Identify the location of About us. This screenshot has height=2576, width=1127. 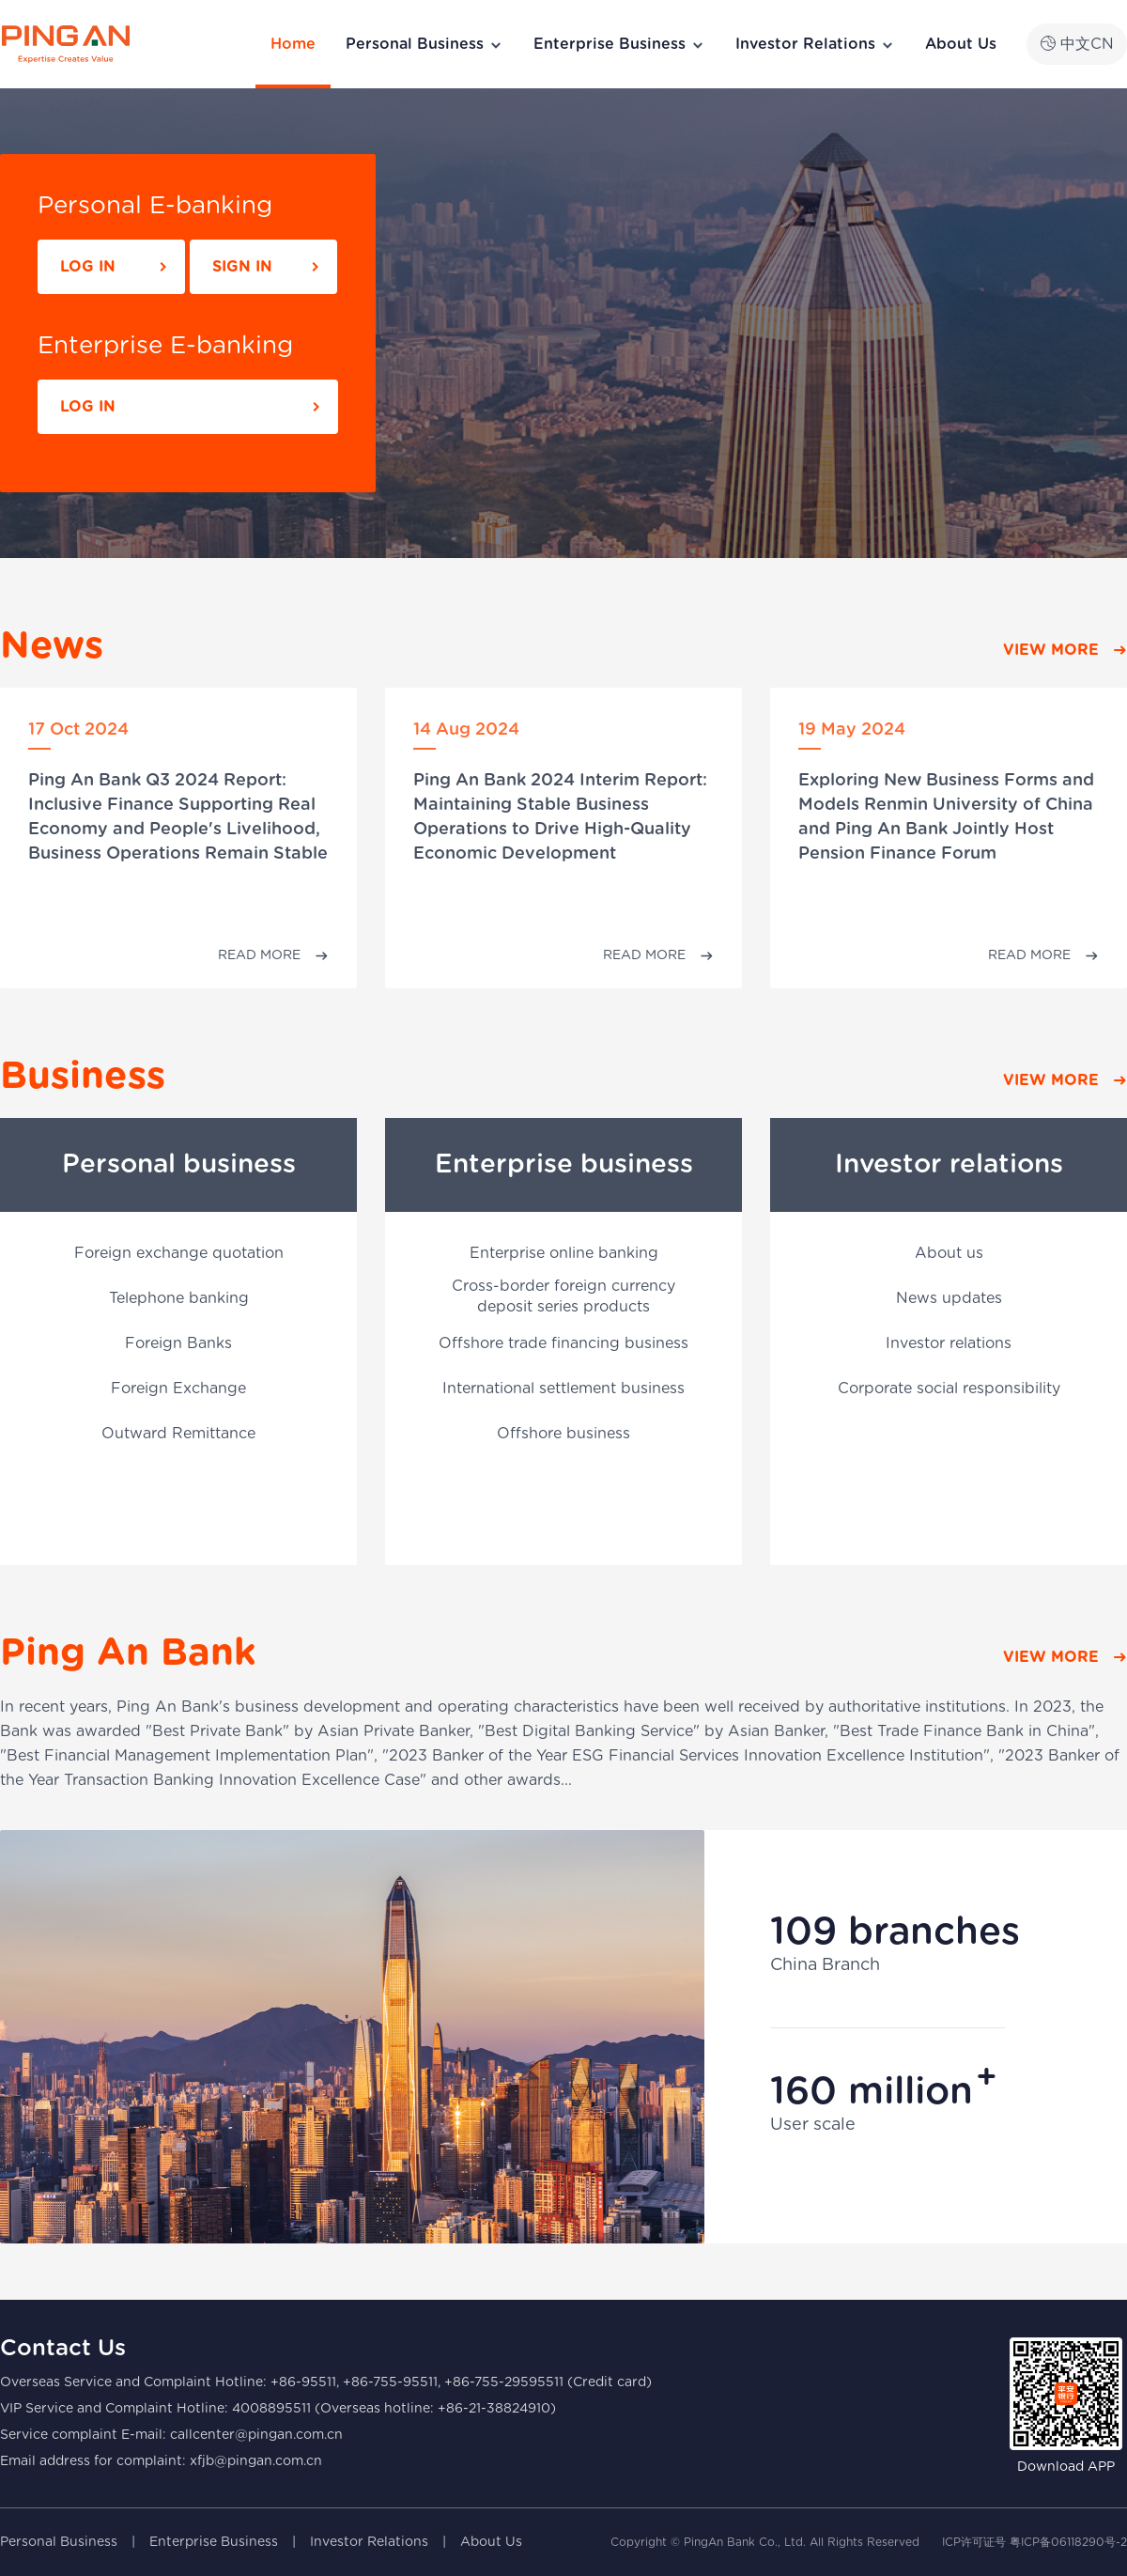
(949, 1253).